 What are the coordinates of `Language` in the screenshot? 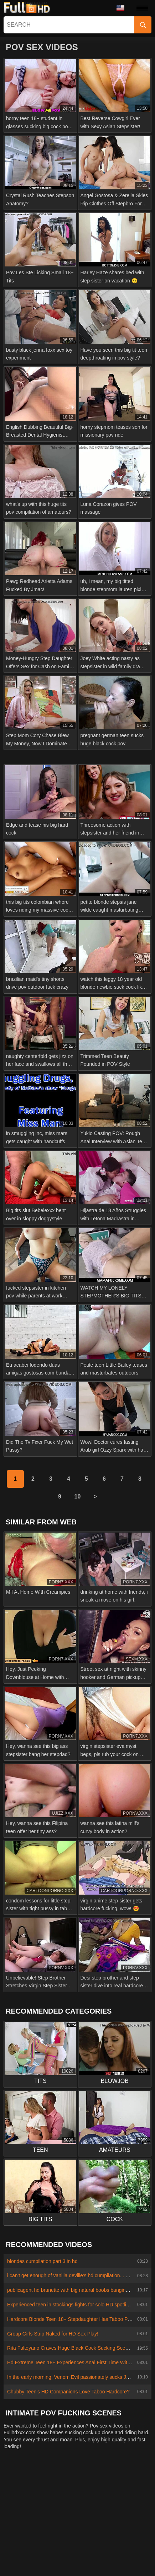 It's located at (120, 8).